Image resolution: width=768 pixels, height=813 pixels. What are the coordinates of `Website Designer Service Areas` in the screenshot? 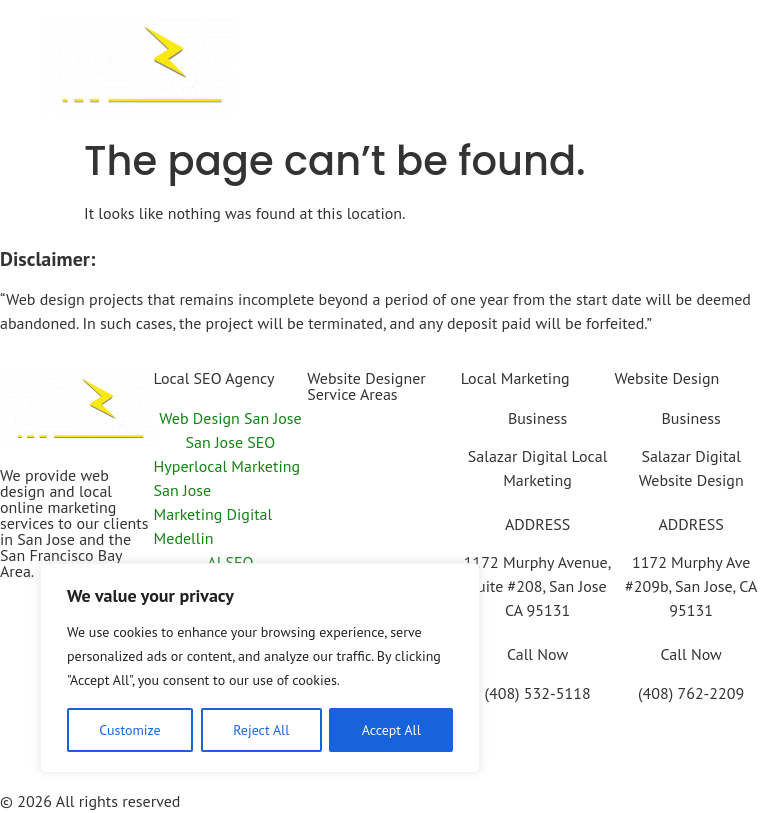 It's located at (366, 386).